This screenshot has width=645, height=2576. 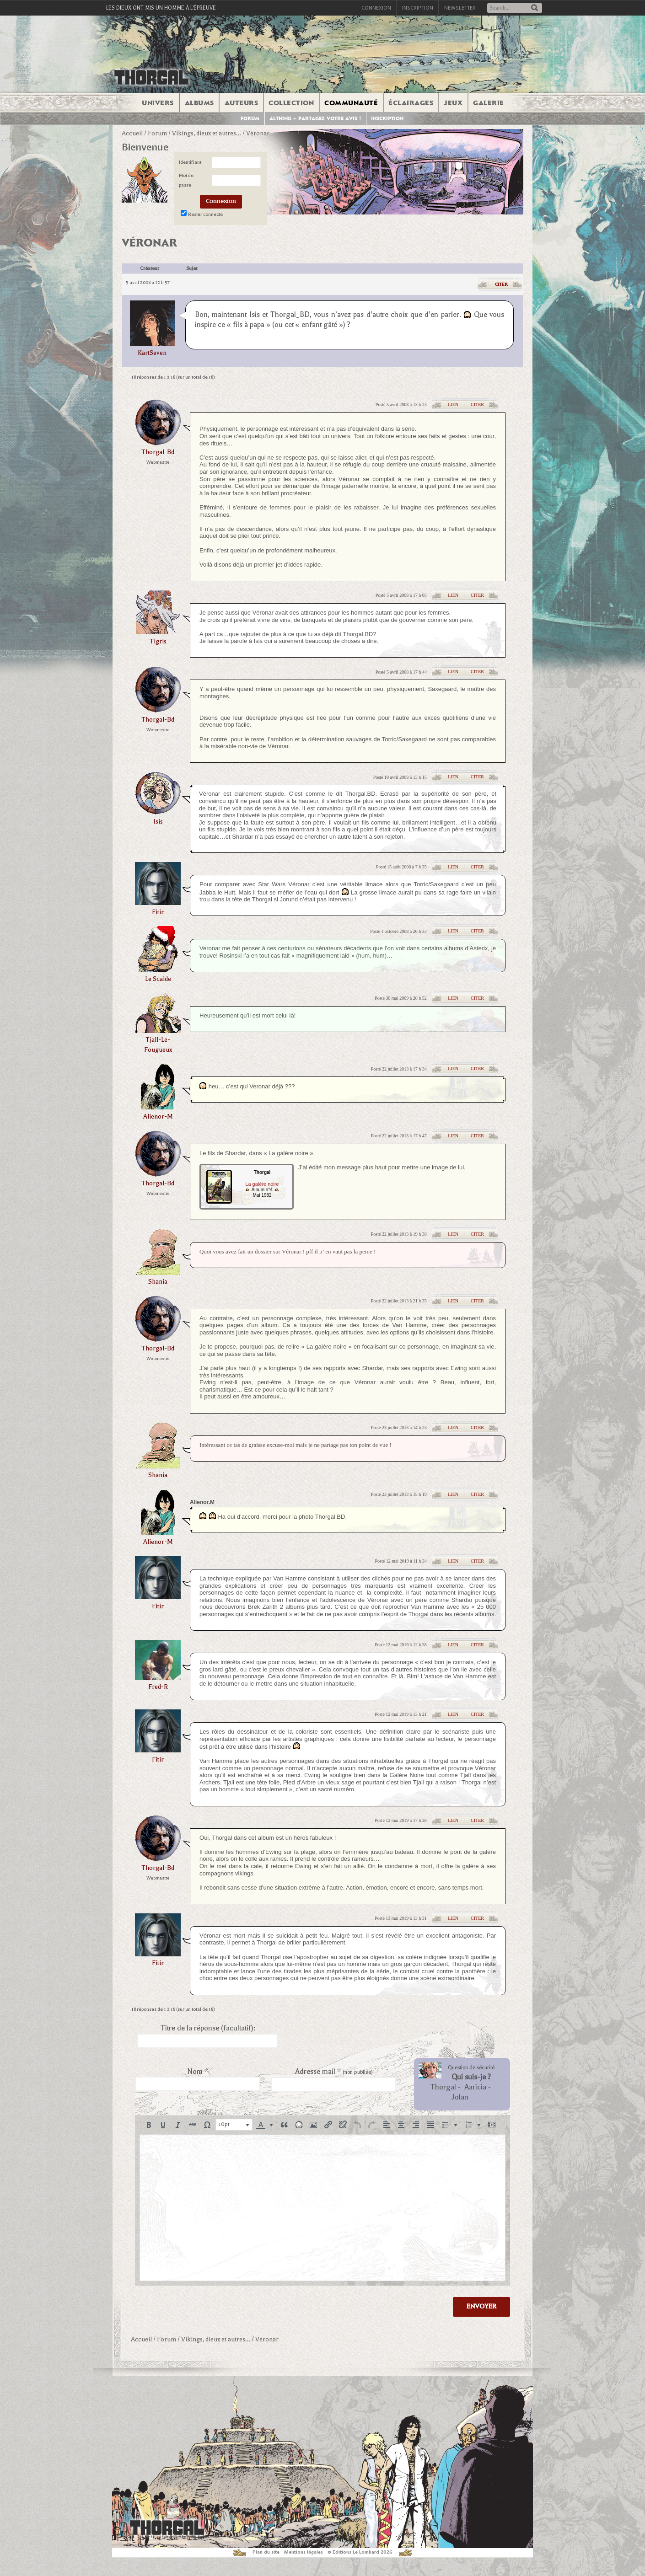 What do you see at coordinates (410, 103) in the screenshot?
I see `Éclairages` at bounding box center [410, 103].